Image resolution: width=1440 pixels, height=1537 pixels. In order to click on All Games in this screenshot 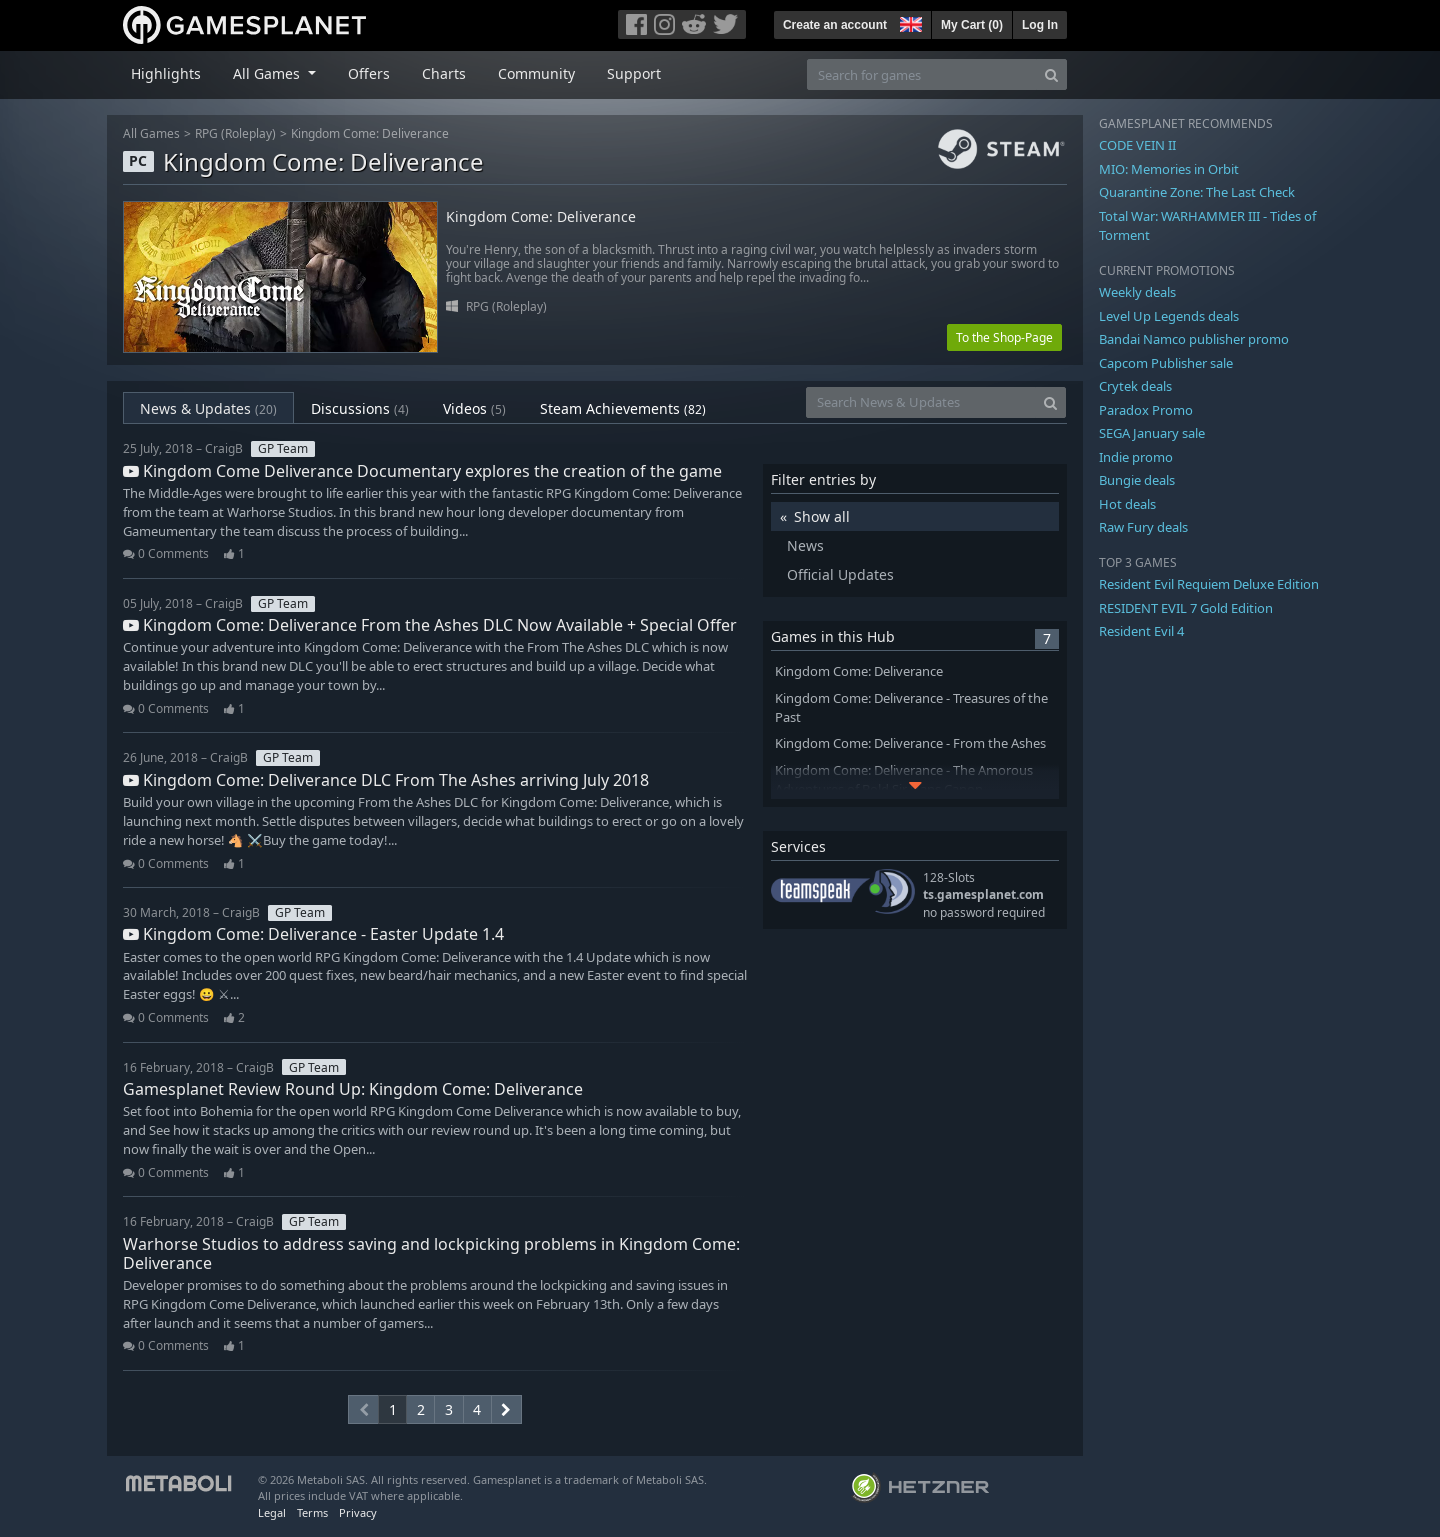, I will do `click(151, 133)`.